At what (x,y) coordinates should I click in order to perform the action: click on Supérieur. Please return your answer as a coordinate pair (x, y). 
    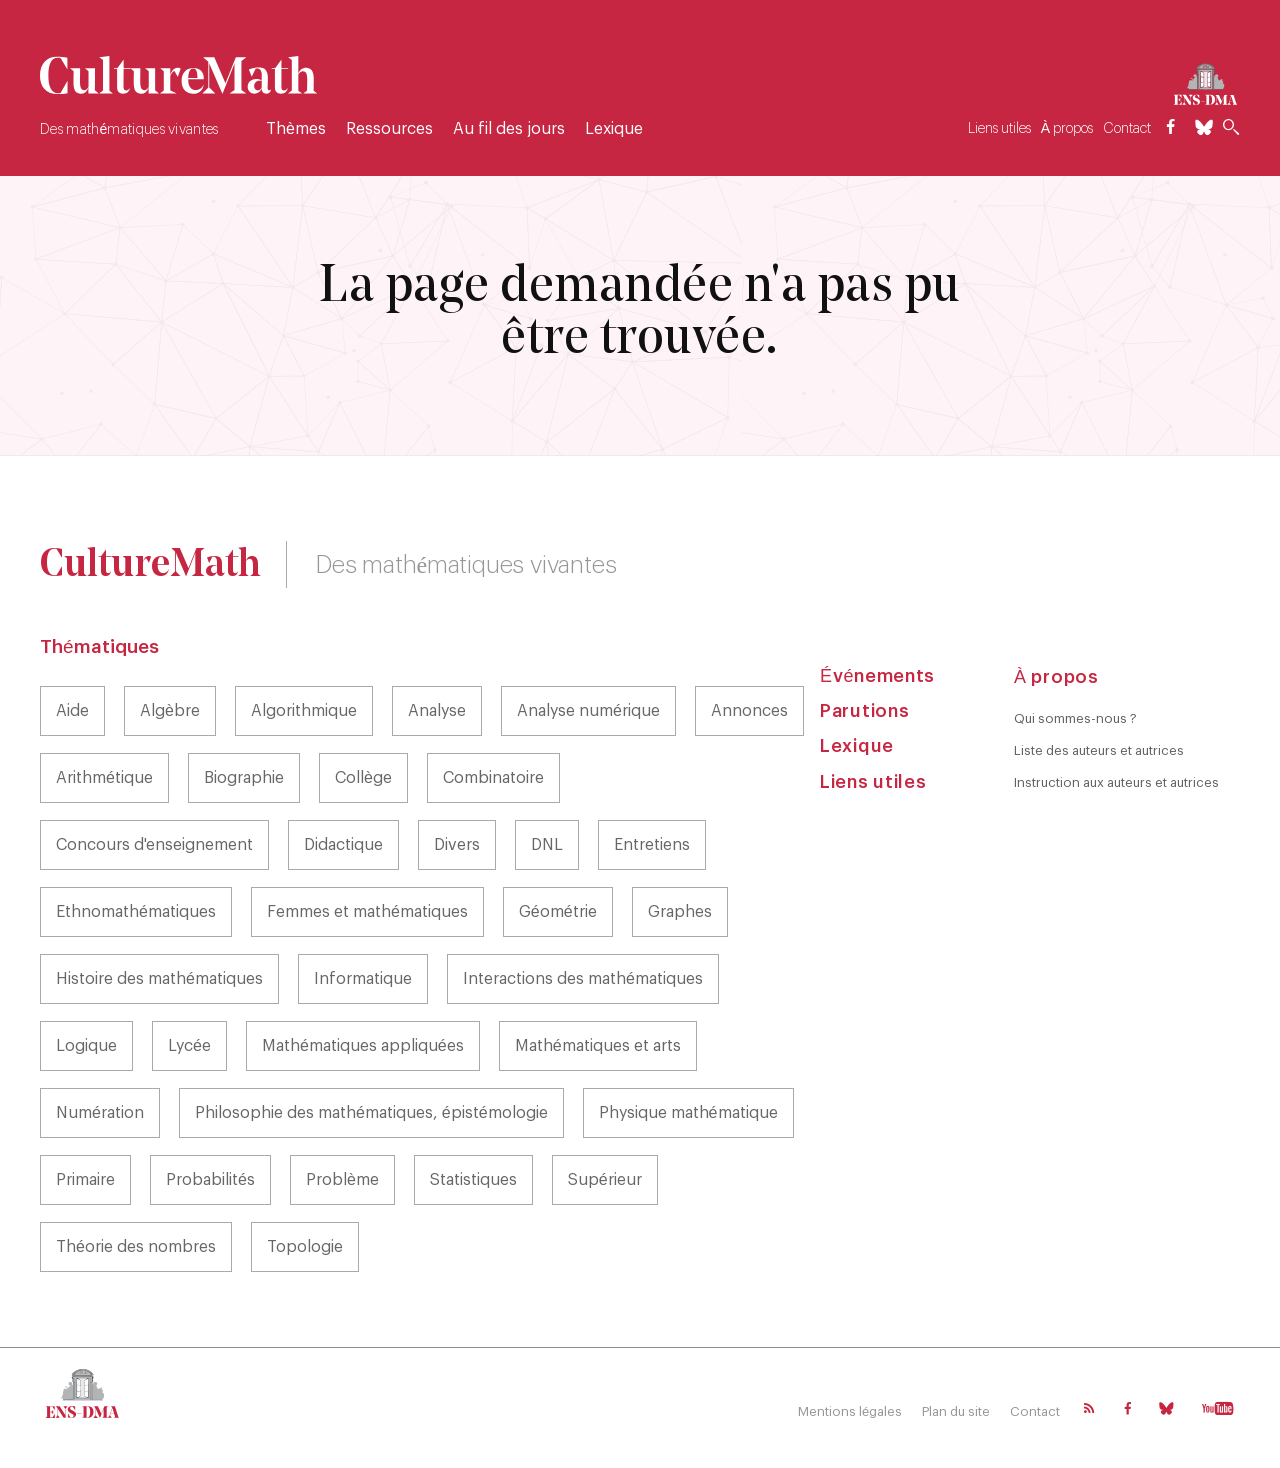
    Looking at the image, I should click on (605, 1180).